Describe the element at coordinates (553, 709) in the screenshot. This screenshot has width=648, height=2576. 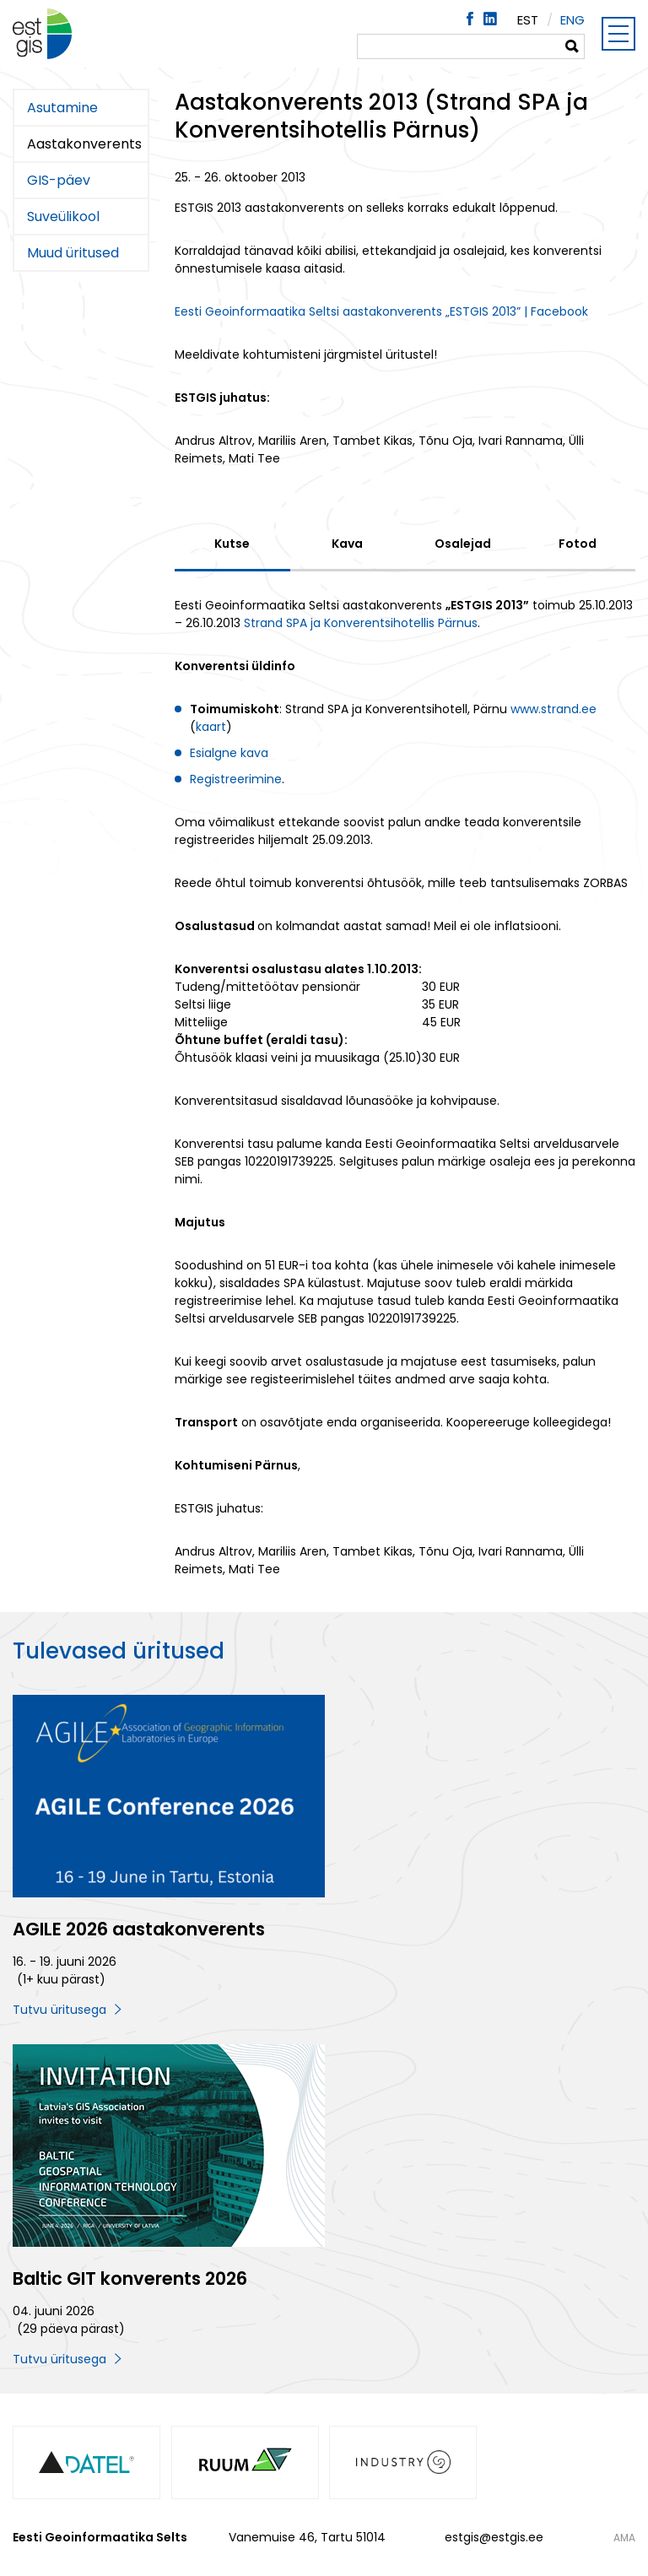
I see `www.strand.ee` at that location.